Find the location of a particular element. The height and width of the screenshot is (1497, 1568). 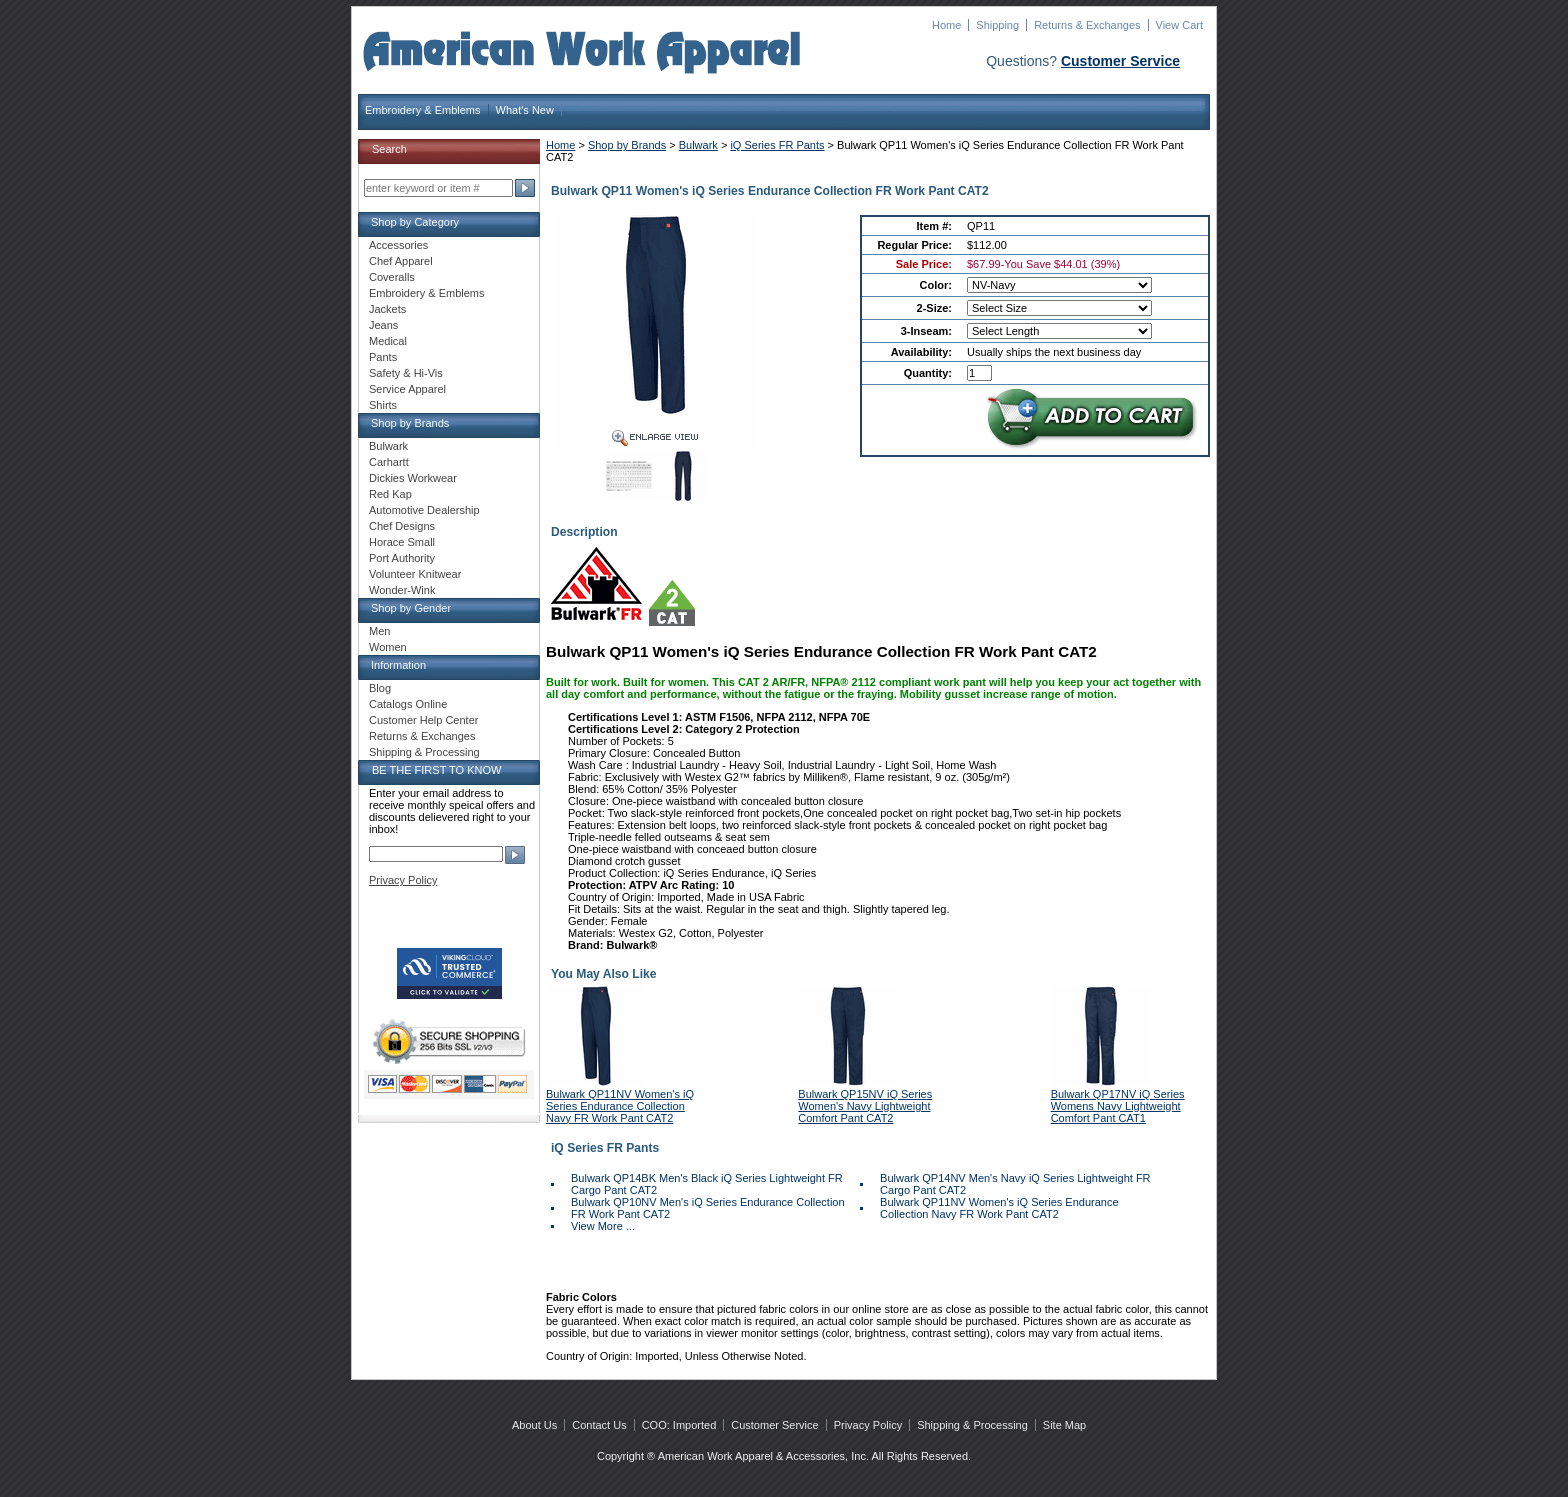

Bulwark QP17NV iQ Series Womens Navy Lightweight Comfort Pant CAT1 is located at coordinates (1118, 1106).